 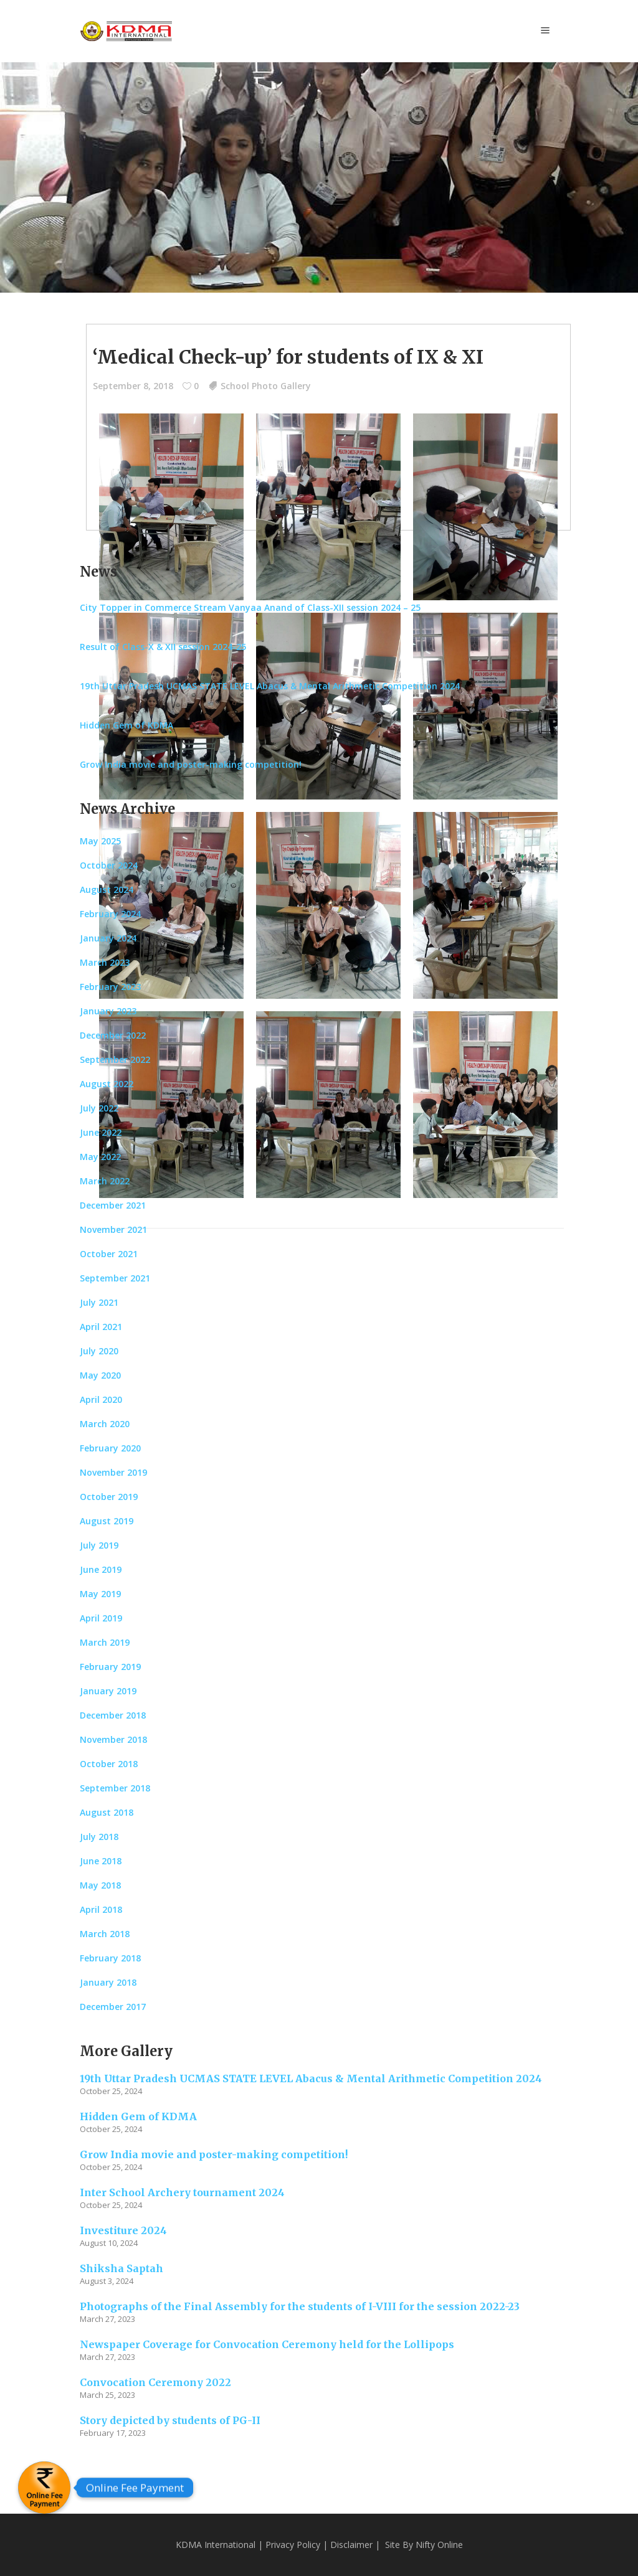 I want to click on October 2024, so click(x=109, y=865).